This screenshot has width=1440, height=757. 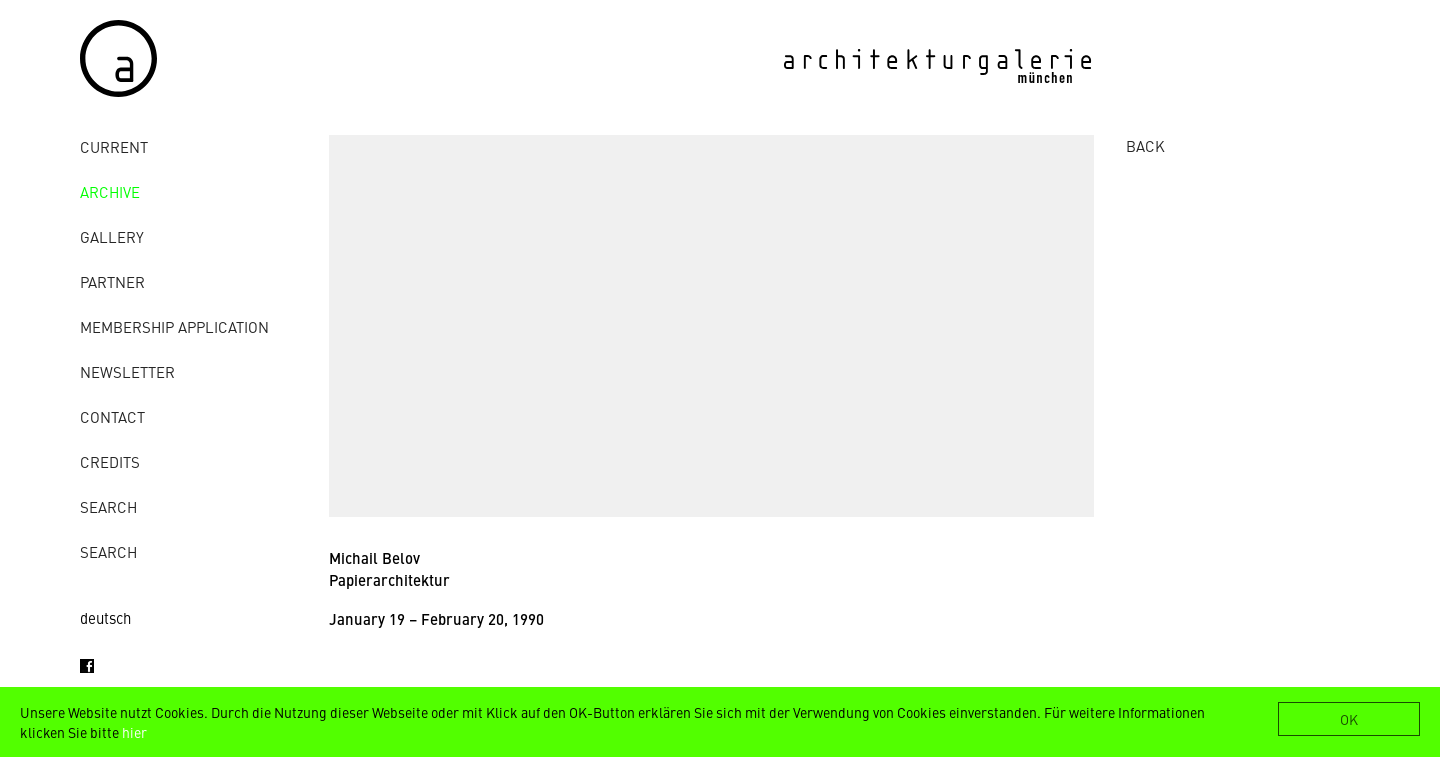 I want to click on Partner, so click(x=112, y=281).